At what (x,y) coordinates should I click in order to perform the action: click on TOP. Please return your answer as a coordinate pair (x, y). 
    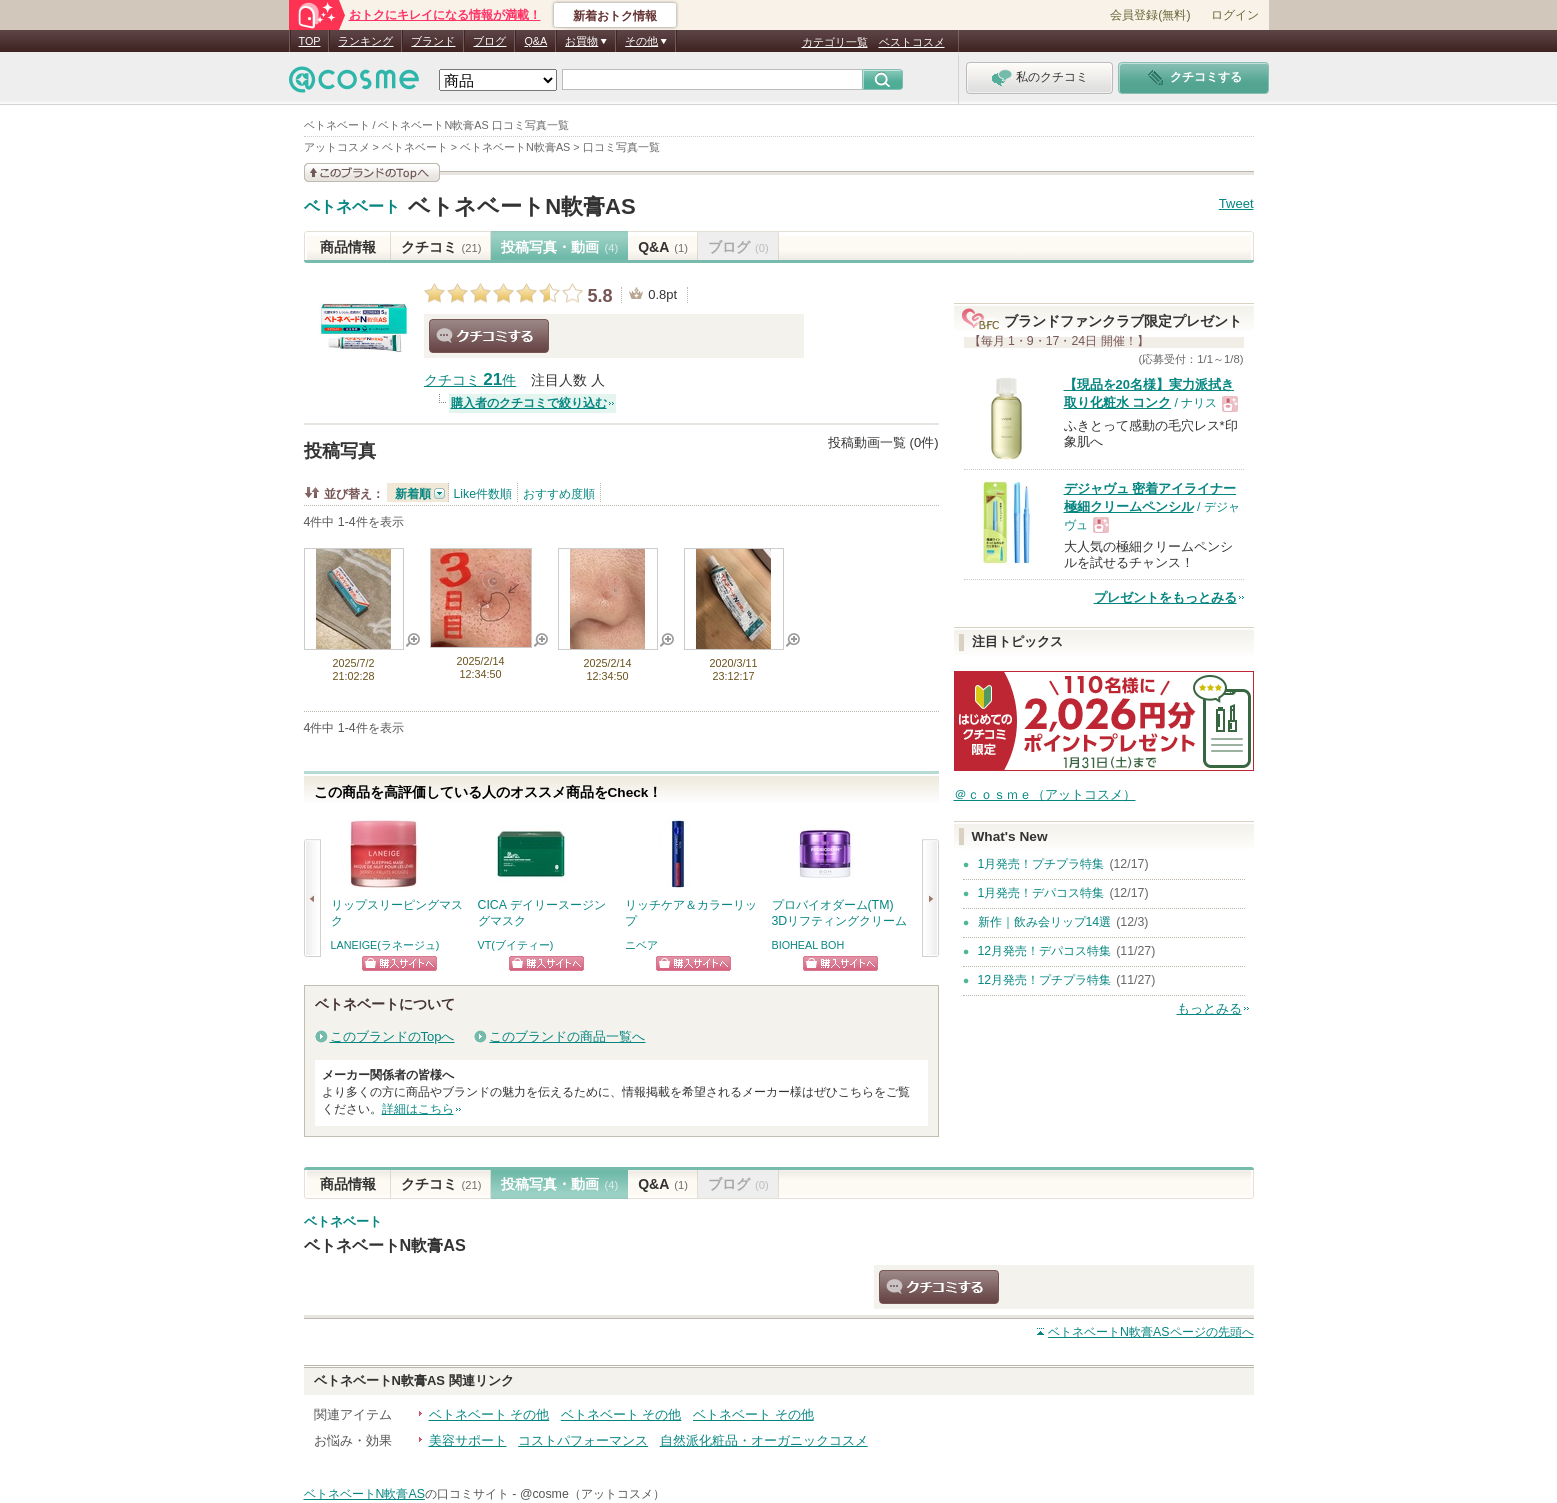
    Looking at the image, I should click on (310, 41).